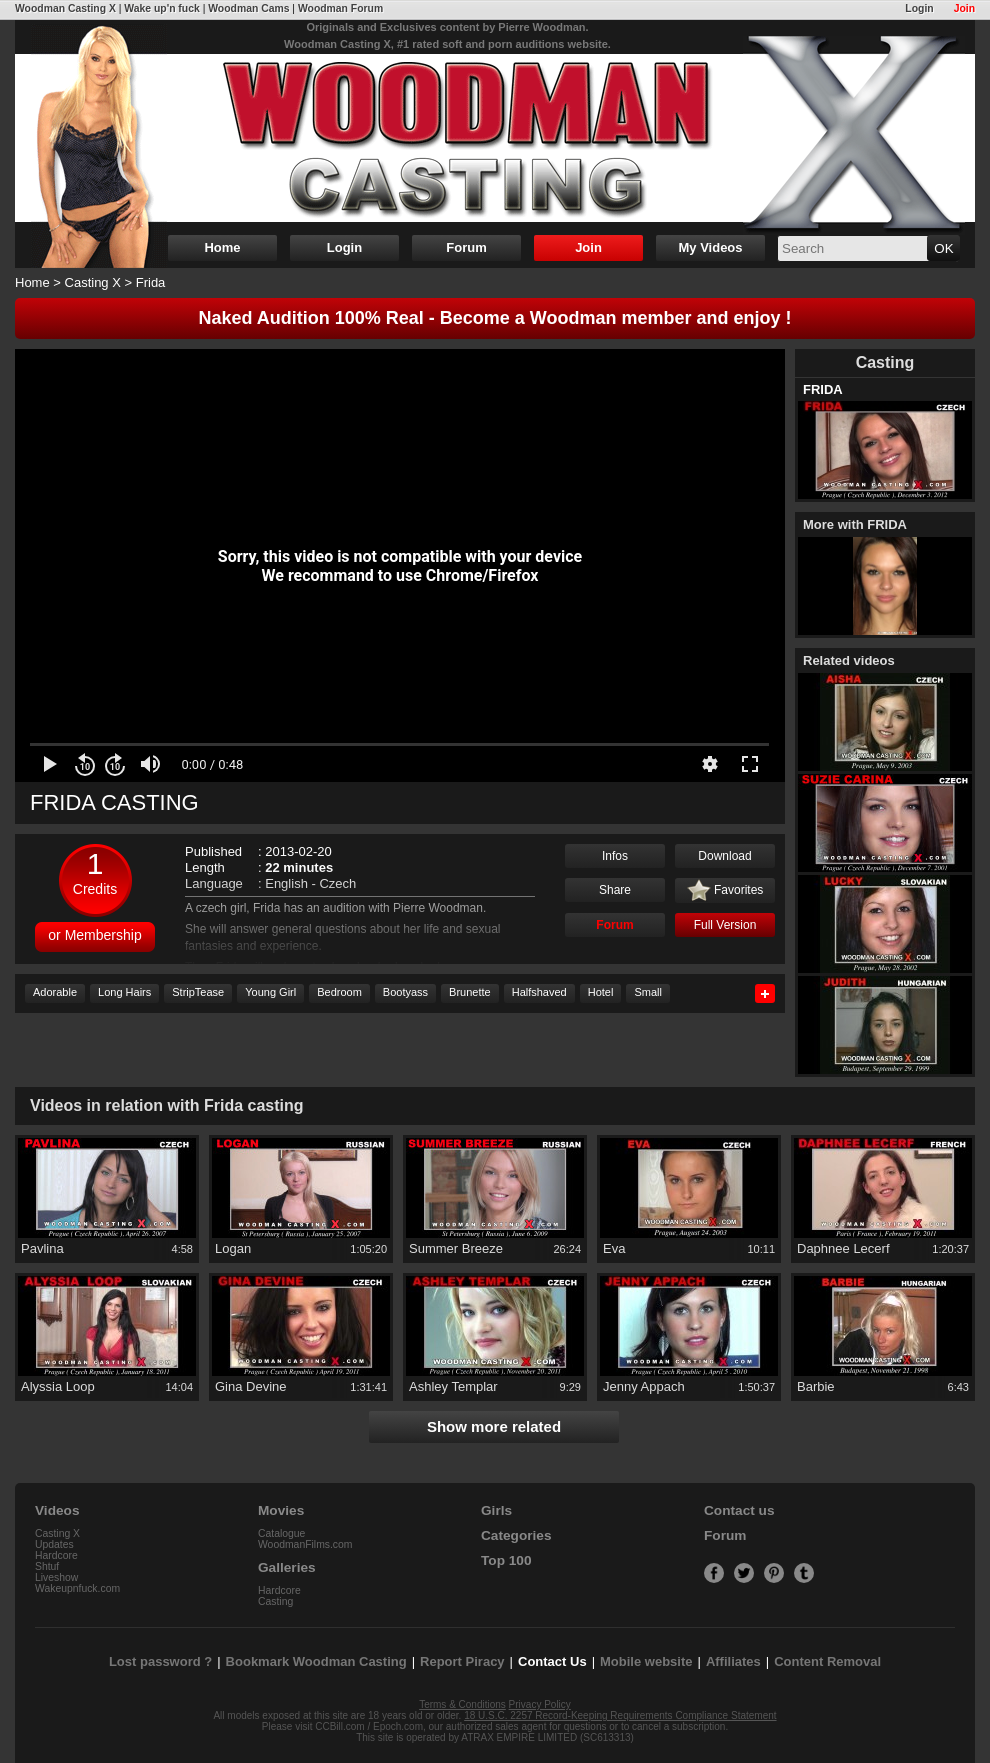 The height and width of the screenshot is (1763, 990). I want to click on ATRAX EMPIRE LIMITED (SC613313), so click(547, 1737).